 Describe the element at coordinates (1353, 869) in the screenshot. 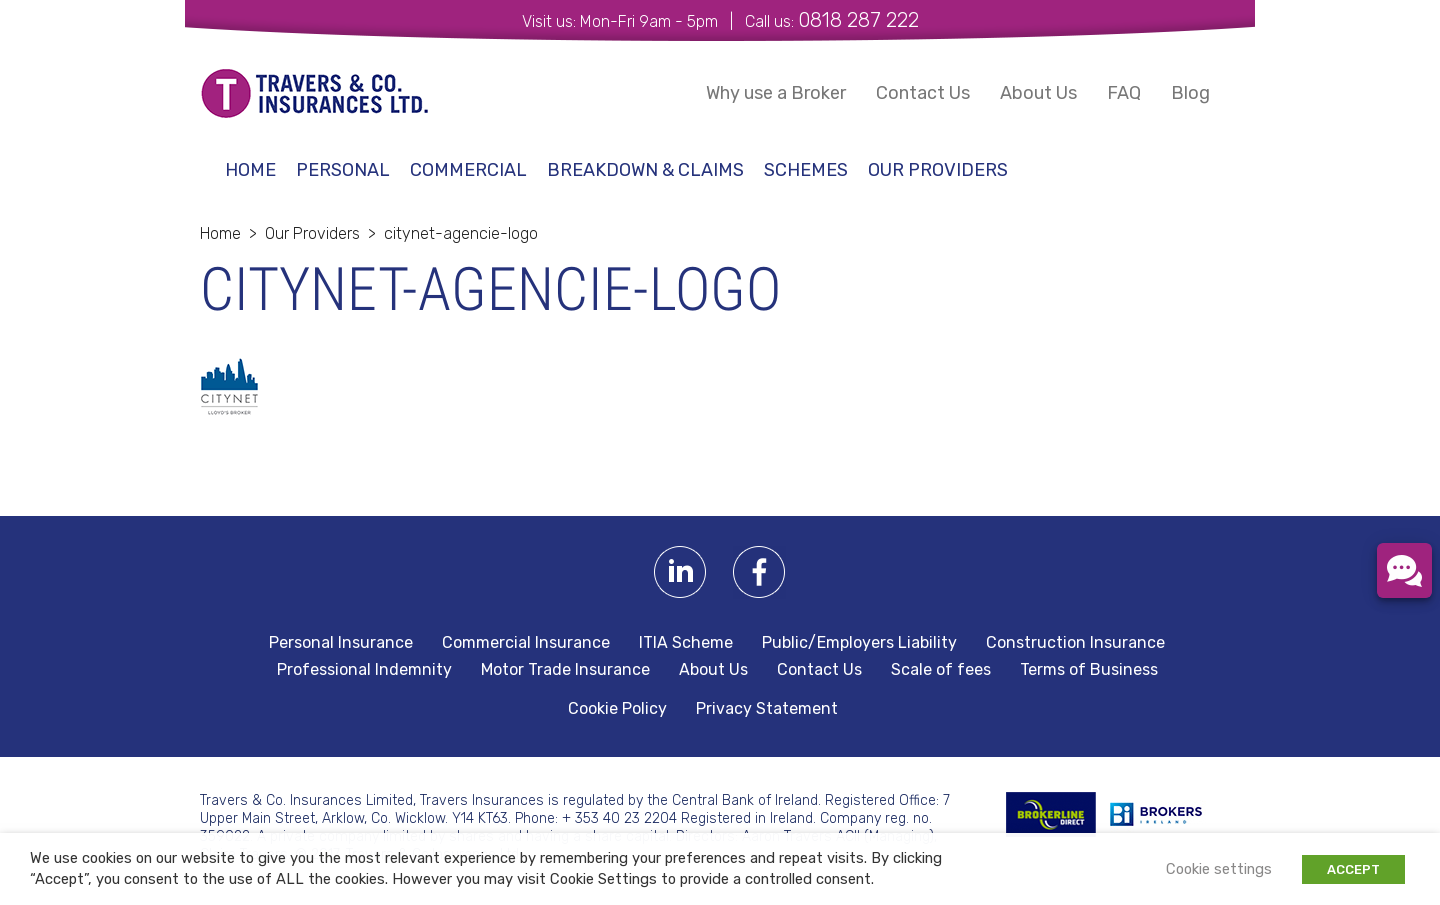

I see `ACCEPT [button]` at that location.